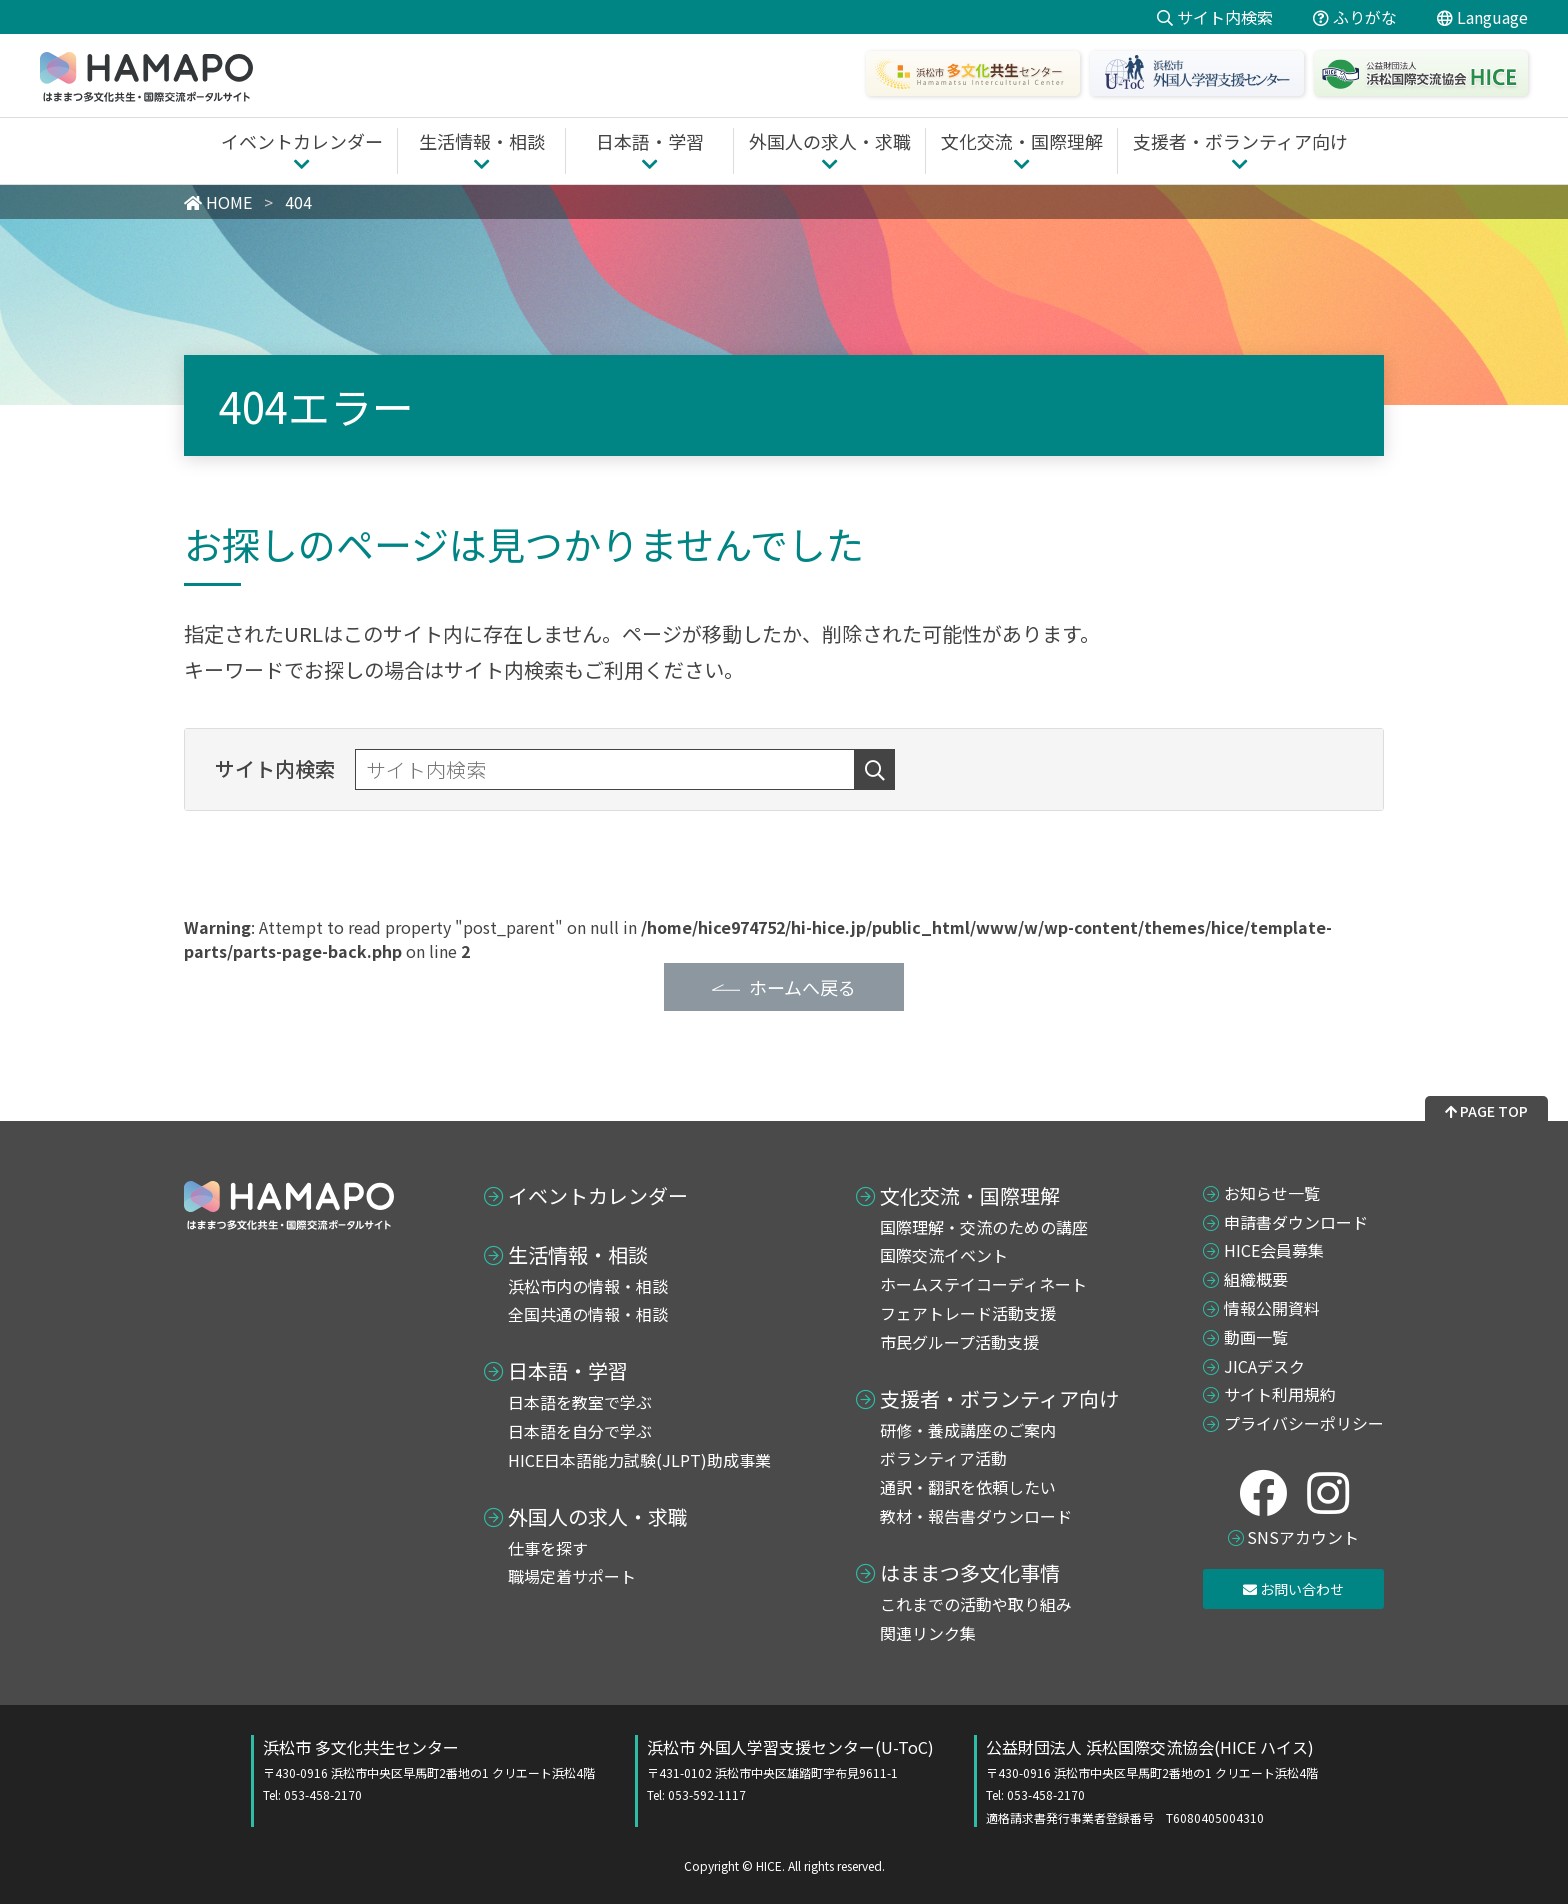 This screenshot has height=1904, width=1568. I want to click on SNSアカウント, so click(1303, 1537).